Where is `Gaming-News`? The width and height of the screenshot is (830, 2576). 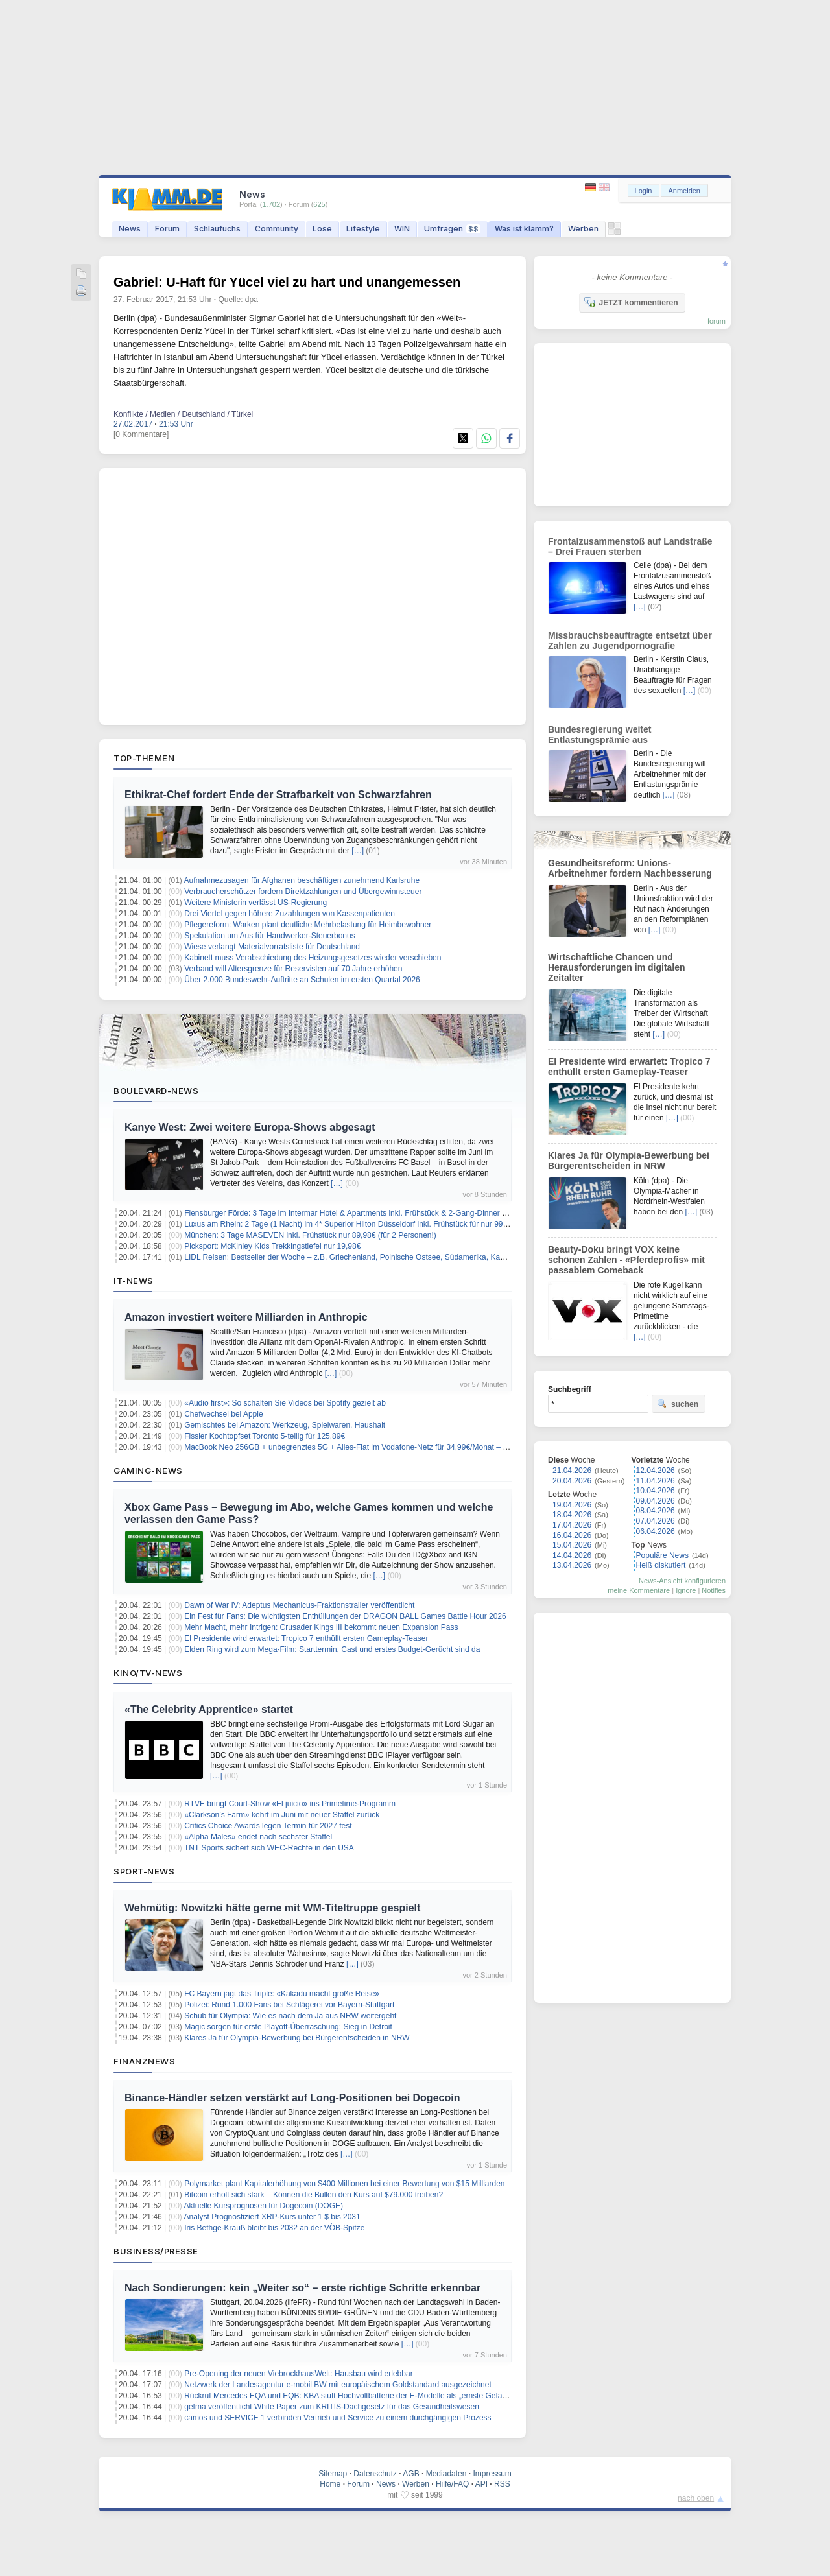
Gaming-News is located at coordinates (148, 1470).